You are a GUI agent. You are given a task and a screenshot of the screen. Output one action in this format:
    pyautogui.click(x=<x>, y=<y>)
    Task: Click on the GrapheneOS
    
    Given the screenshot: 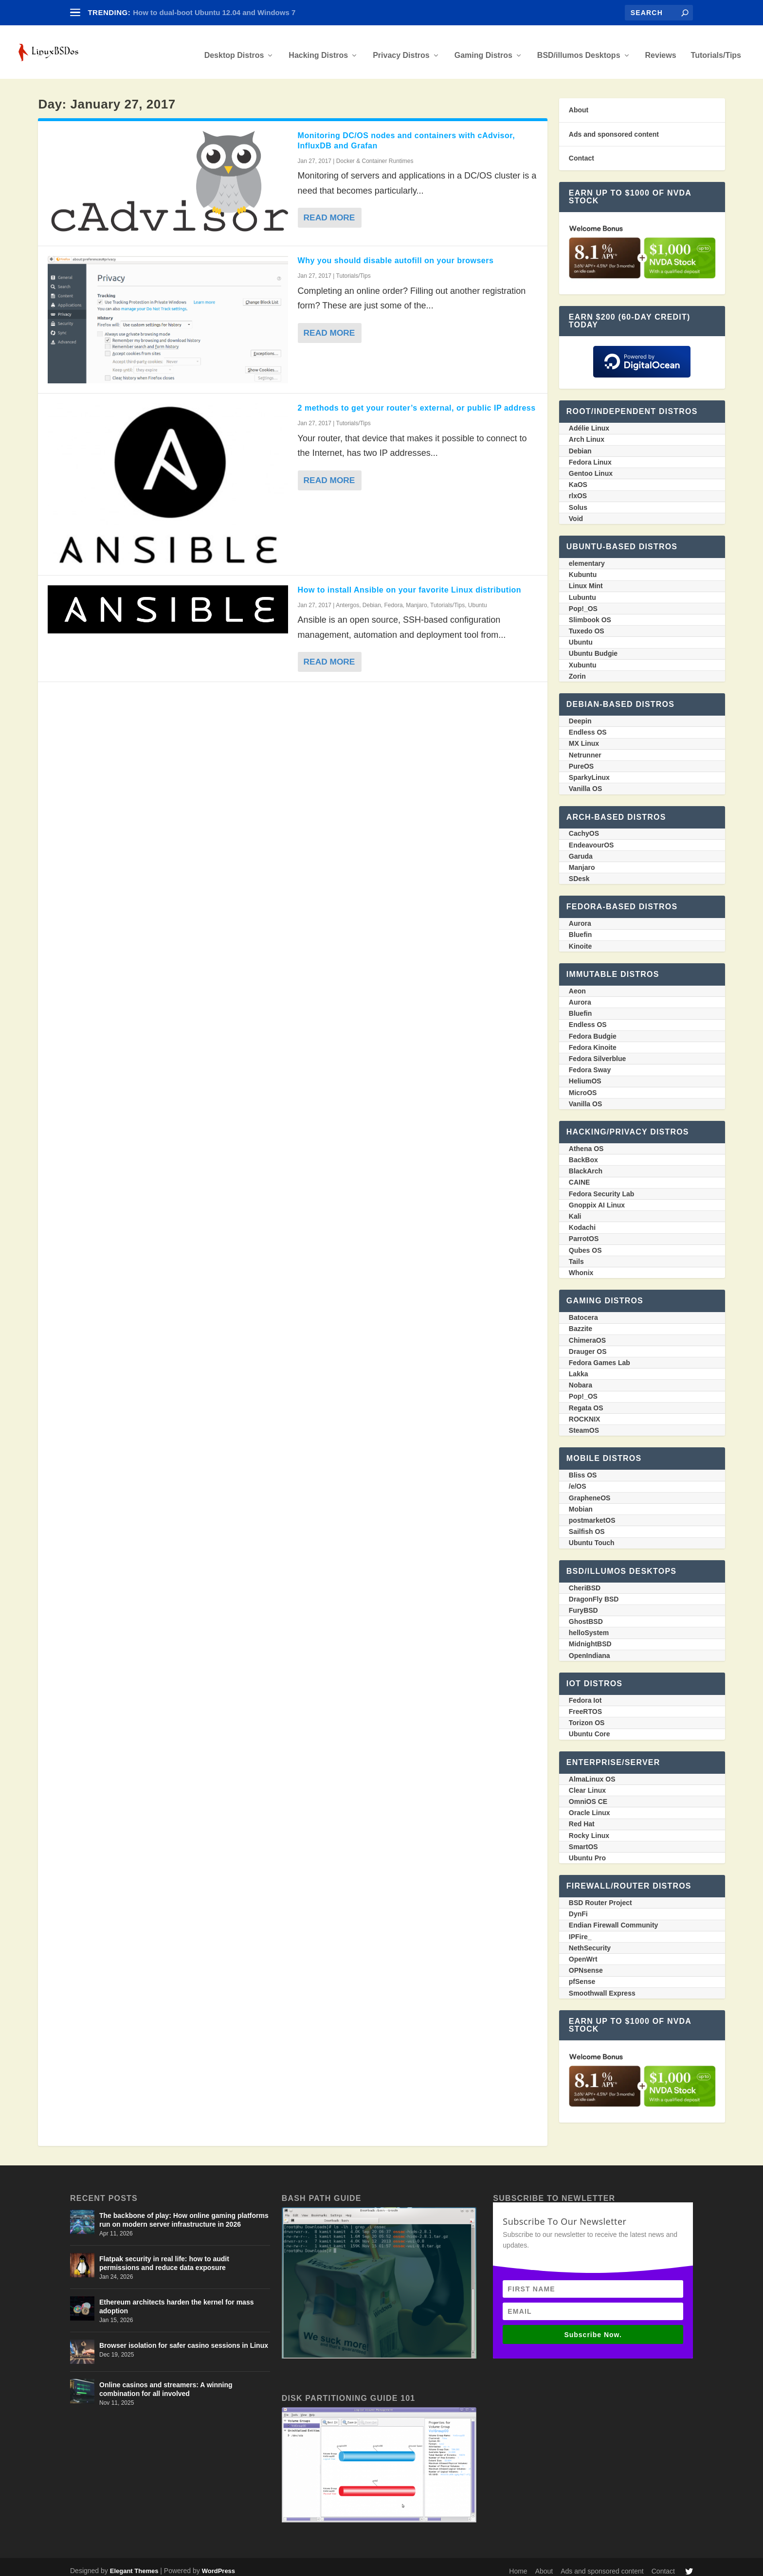 What is the action you would take?
    pyautogui.click(x=590, y=1491)
    